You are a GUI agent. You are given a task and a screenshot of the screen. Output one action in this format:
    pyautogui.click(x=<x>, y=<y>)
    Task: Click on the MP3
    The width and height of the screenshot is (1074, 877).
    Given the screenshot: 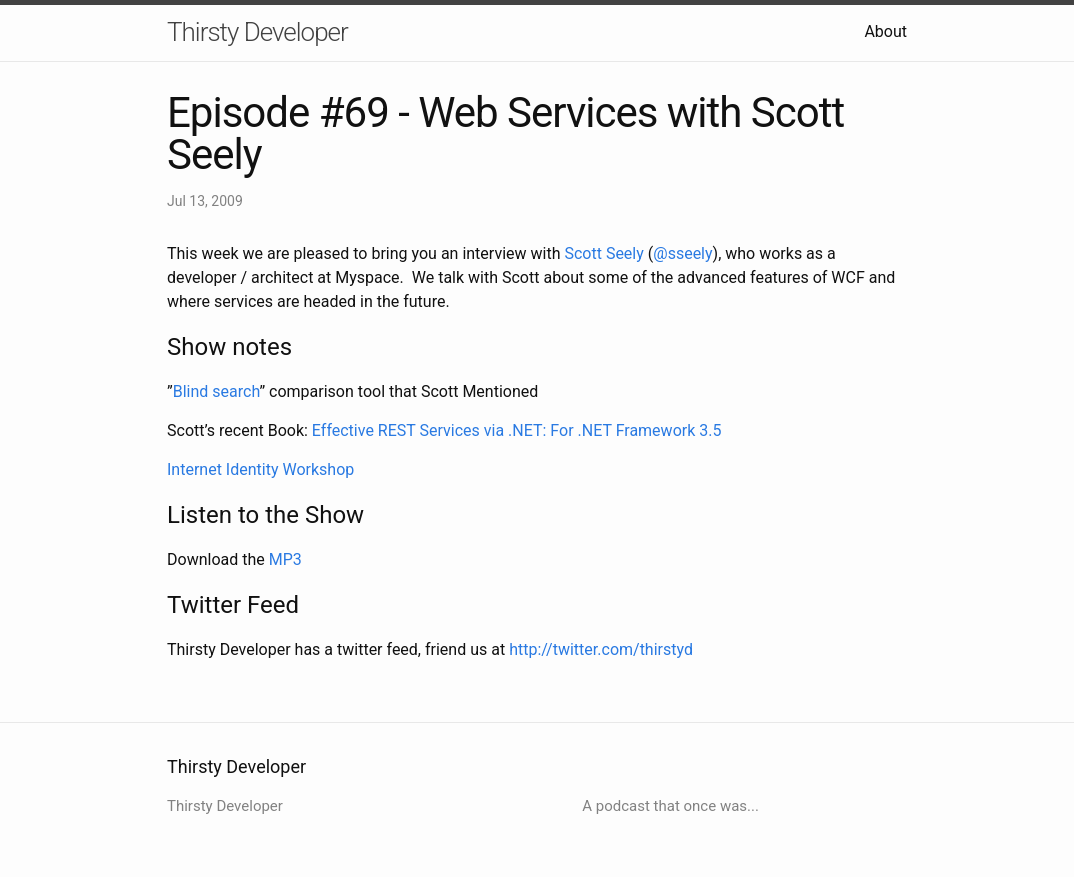 What is the action you would take?
    pyautogui.click(x=285, y=559)
    